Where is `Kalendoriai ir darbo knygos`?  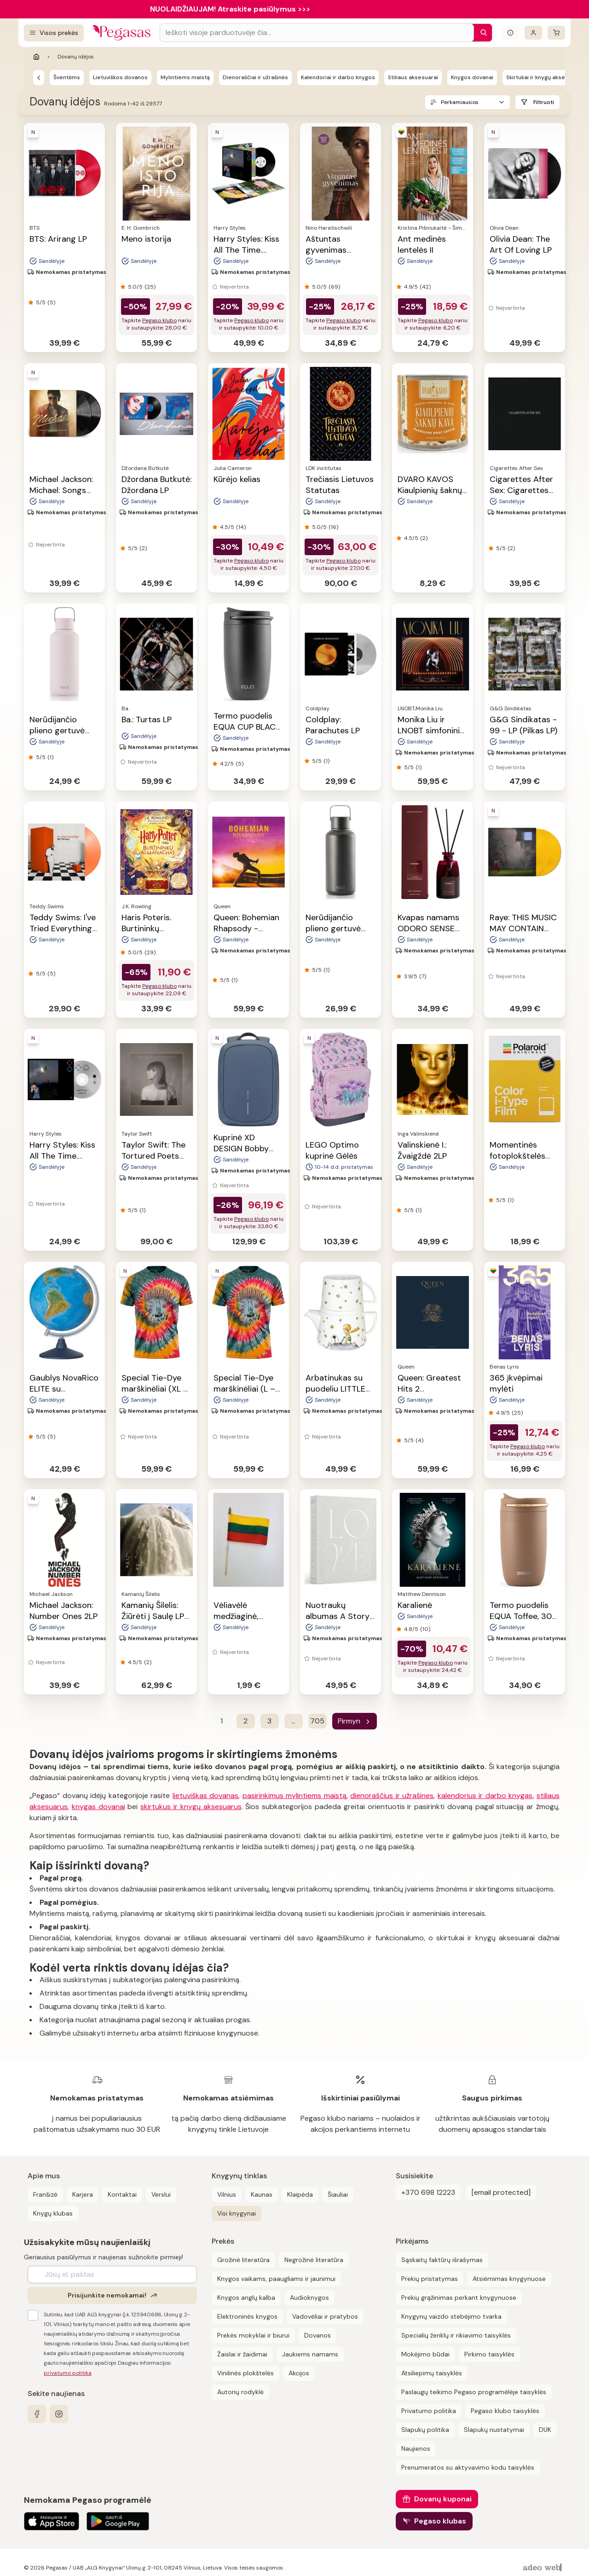
Kalendoriai ir darbo knygos is located at coordinates (338, 77).